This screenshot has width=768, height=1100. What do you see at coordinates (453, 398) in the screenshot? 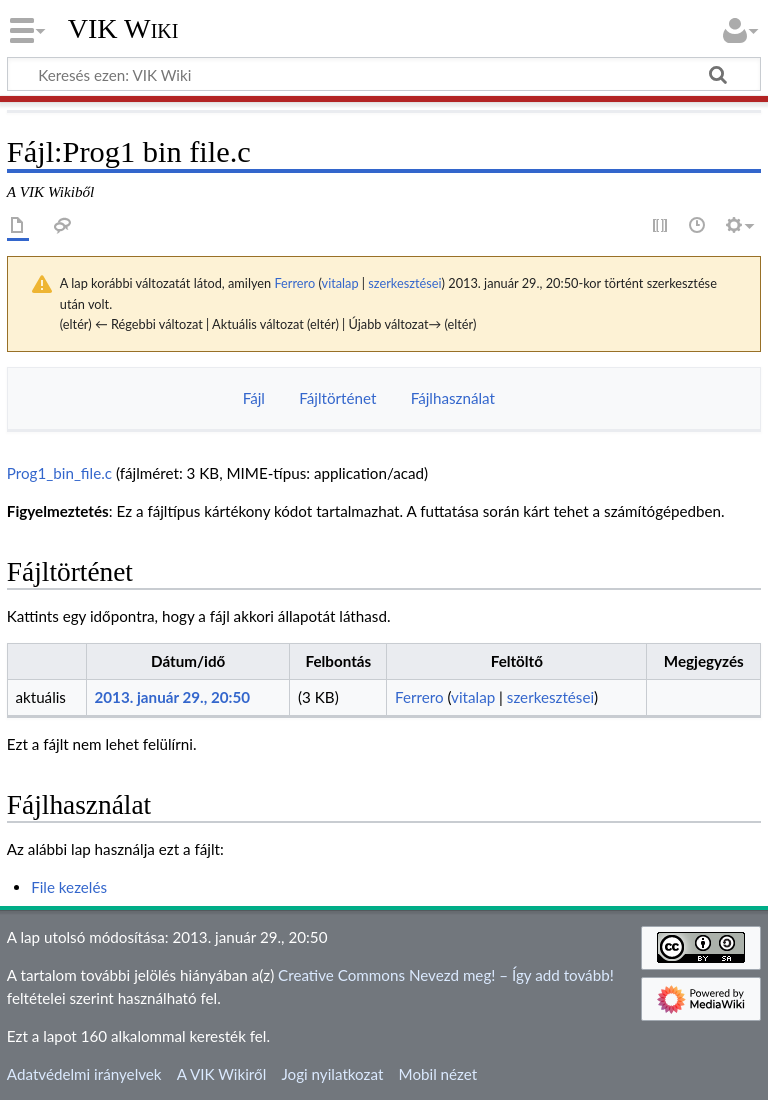
I see `Fájlhasználat` at bounding box center [453, 398].